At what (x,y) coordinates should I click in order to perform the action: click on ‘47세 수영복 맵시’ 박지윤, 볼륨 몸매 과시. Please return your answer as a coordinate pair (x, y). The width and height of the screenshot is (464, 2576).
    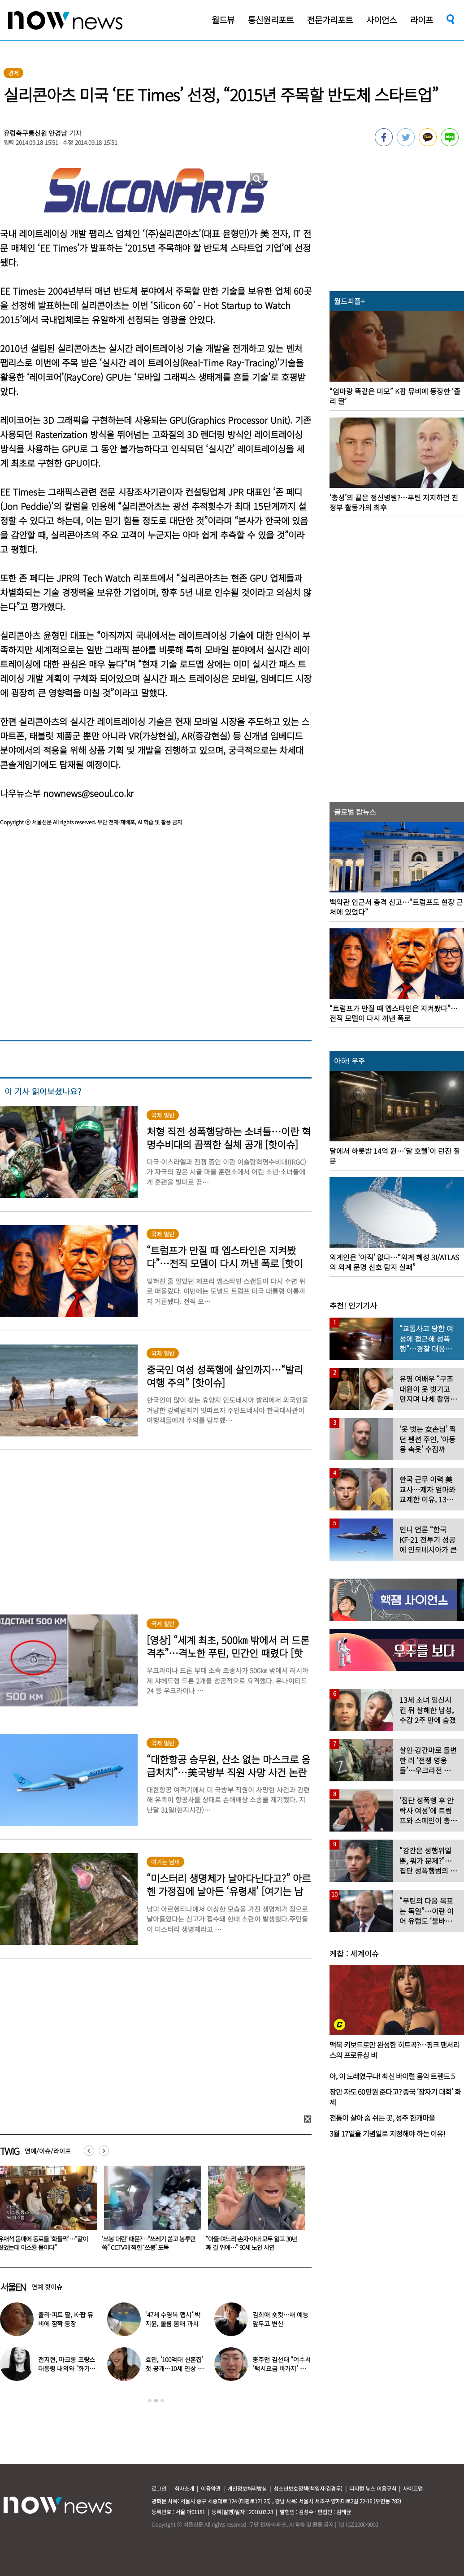
    Looking at the image, I should click on (172, 2319).